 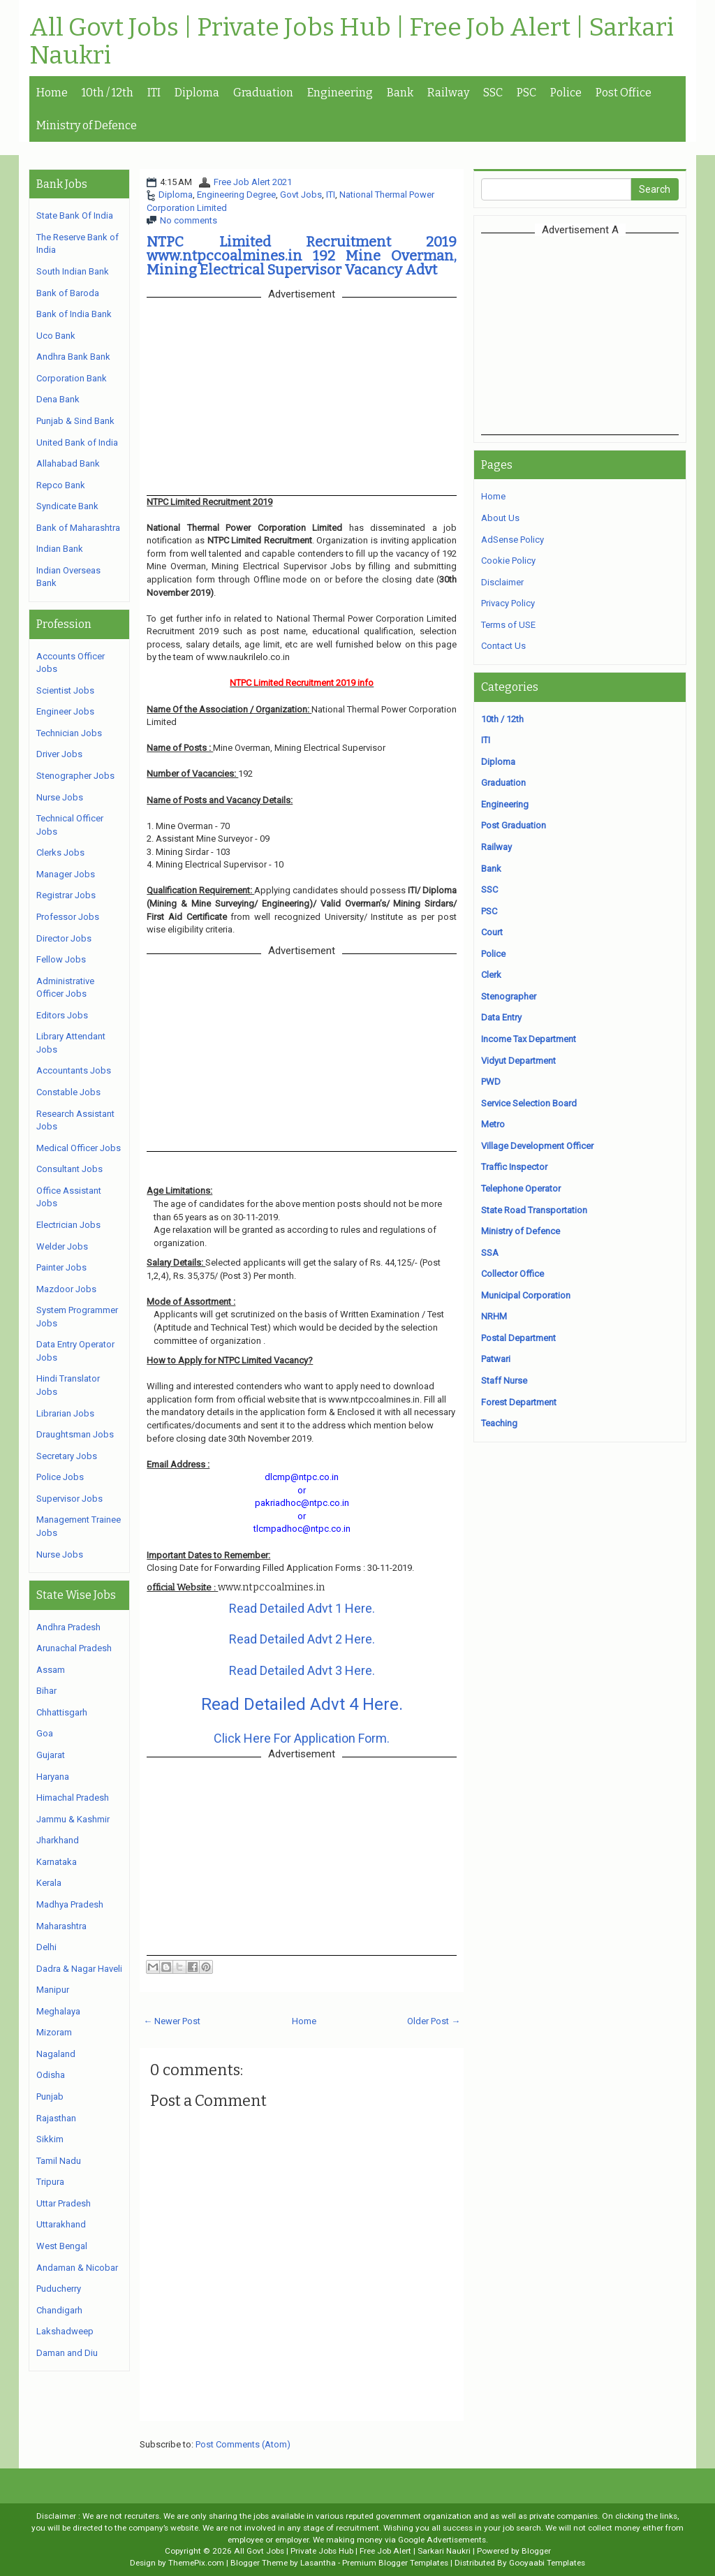 What do you see at coordinates (74, 215) in the screenshot?
I see `State Bank Of India` at bounding box center [74, 215].